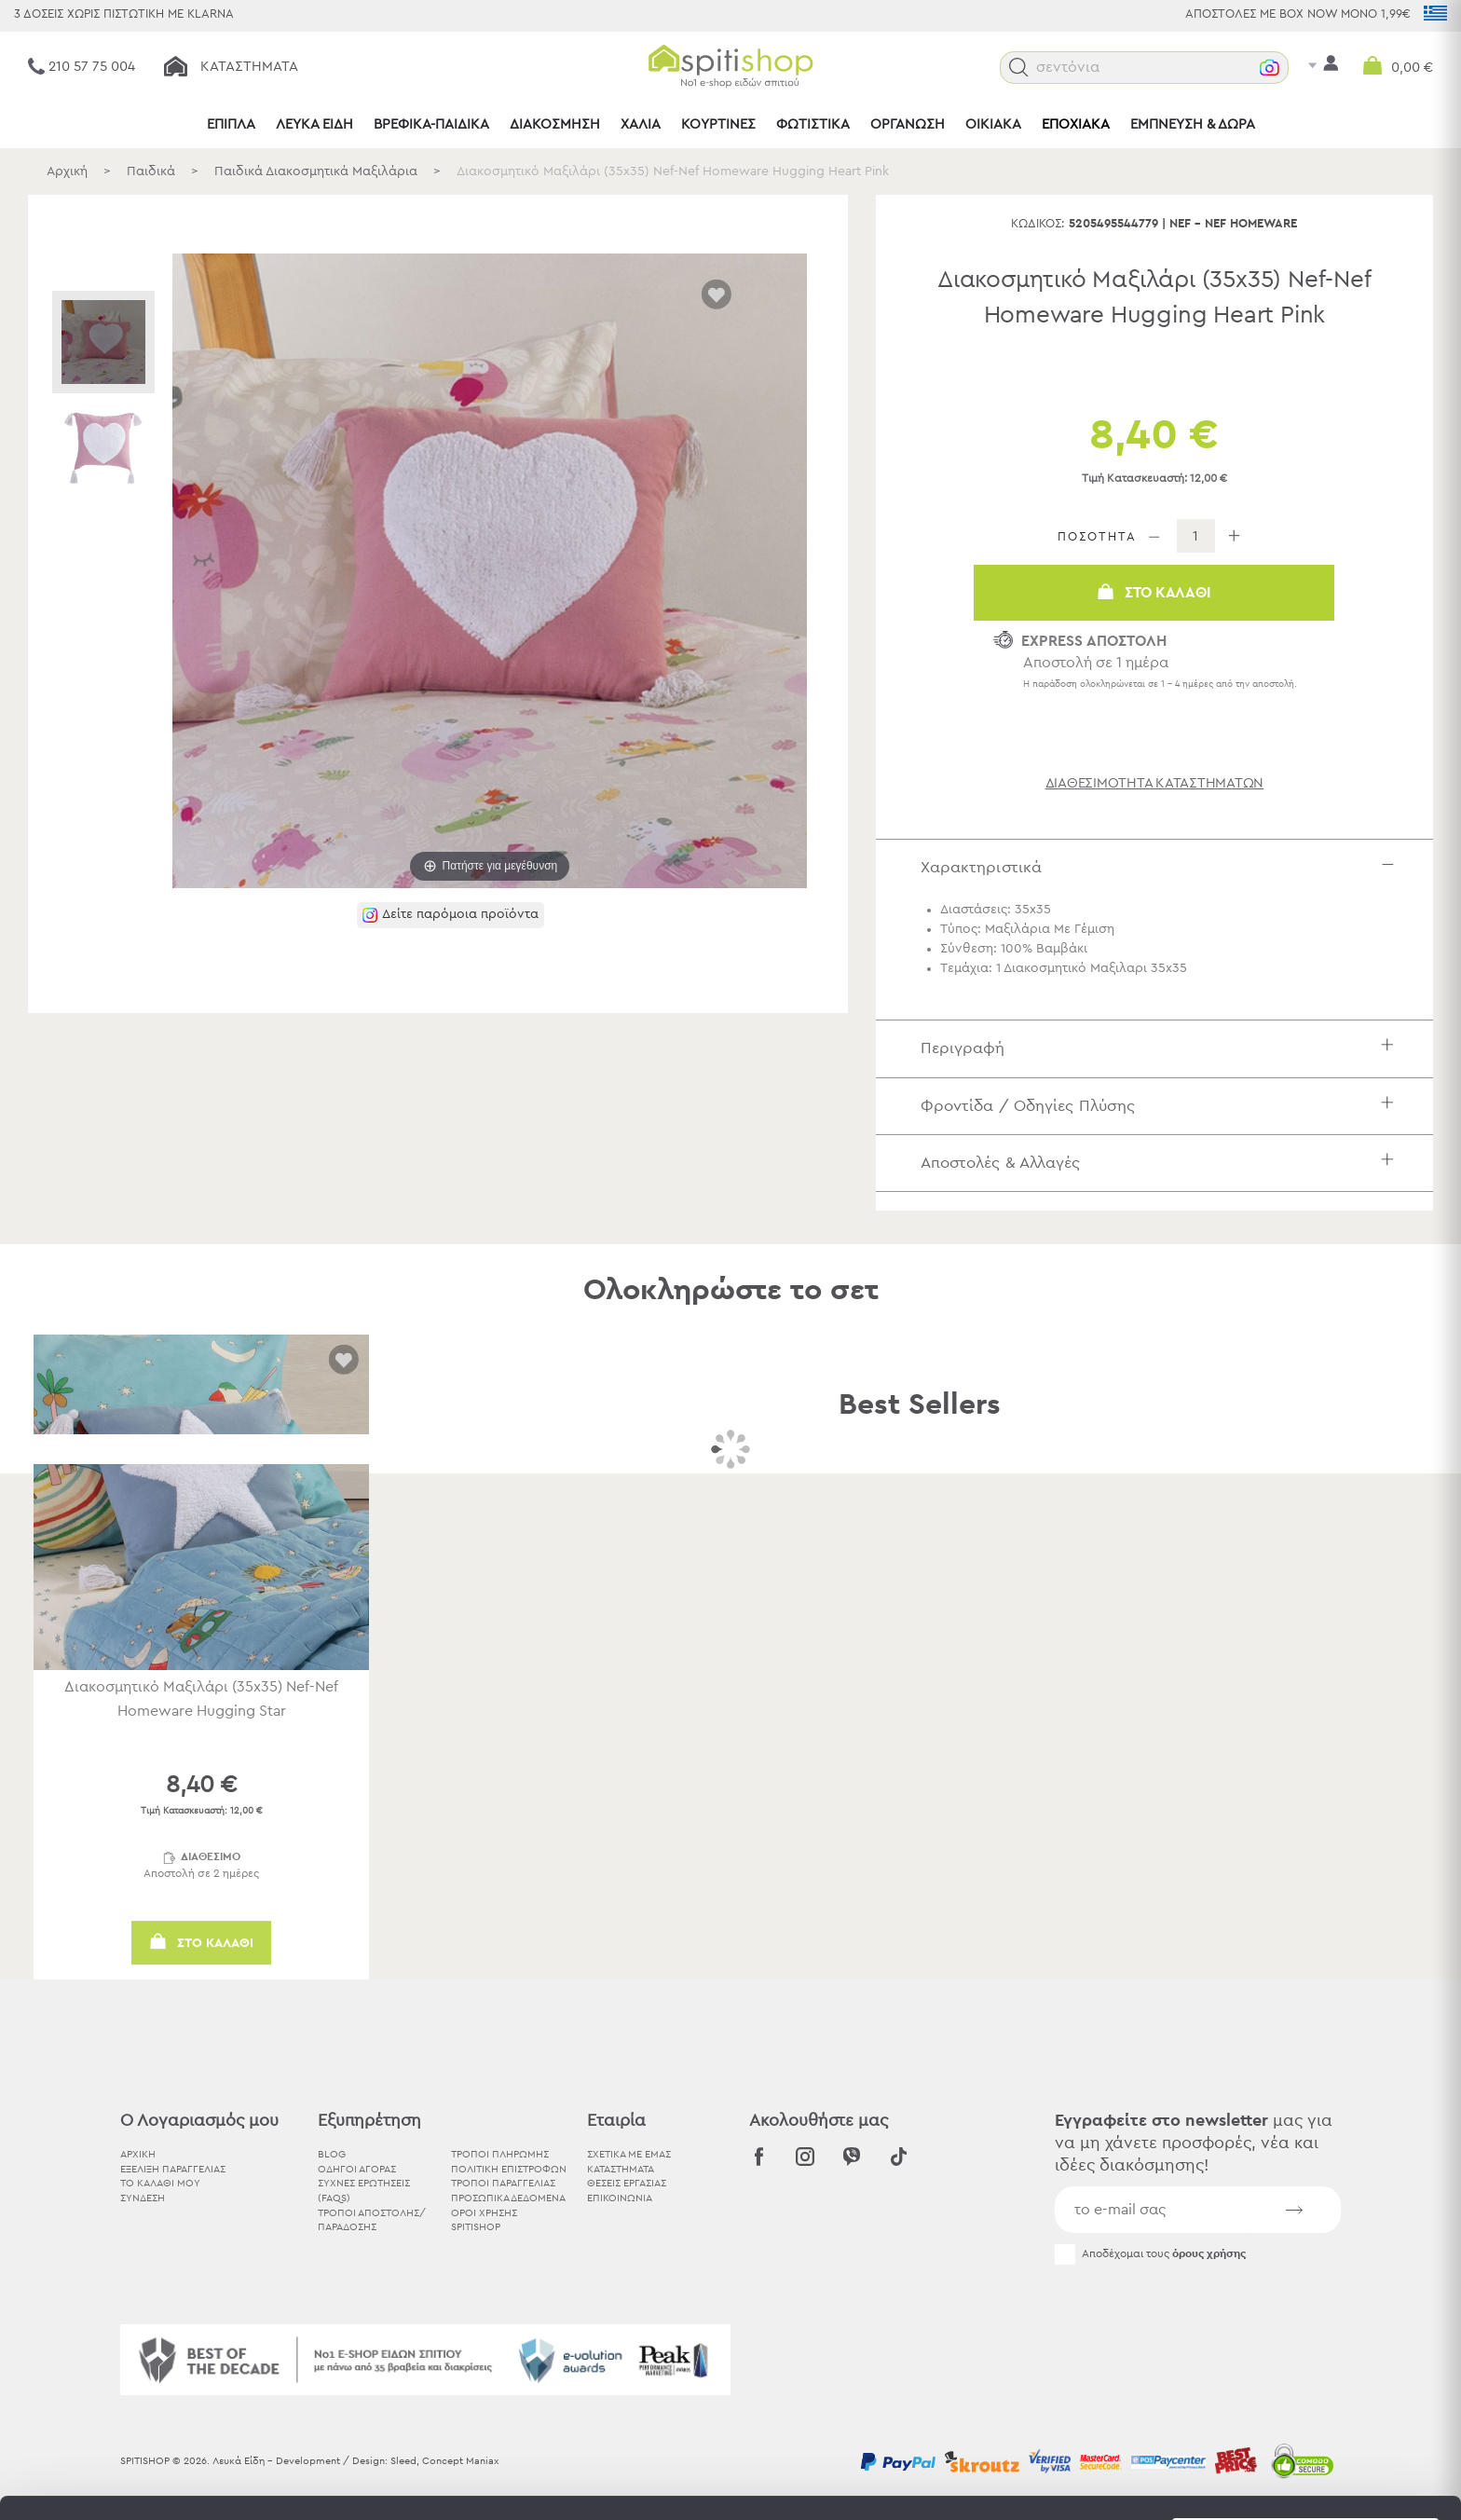 The image size is (1461, 2520). What do you see at coordinates (620, 2169) in the screenshot?
I see `ΚΑΤΑΣΤΗΜΑΤΑ` at bounding box center [620, 2169].